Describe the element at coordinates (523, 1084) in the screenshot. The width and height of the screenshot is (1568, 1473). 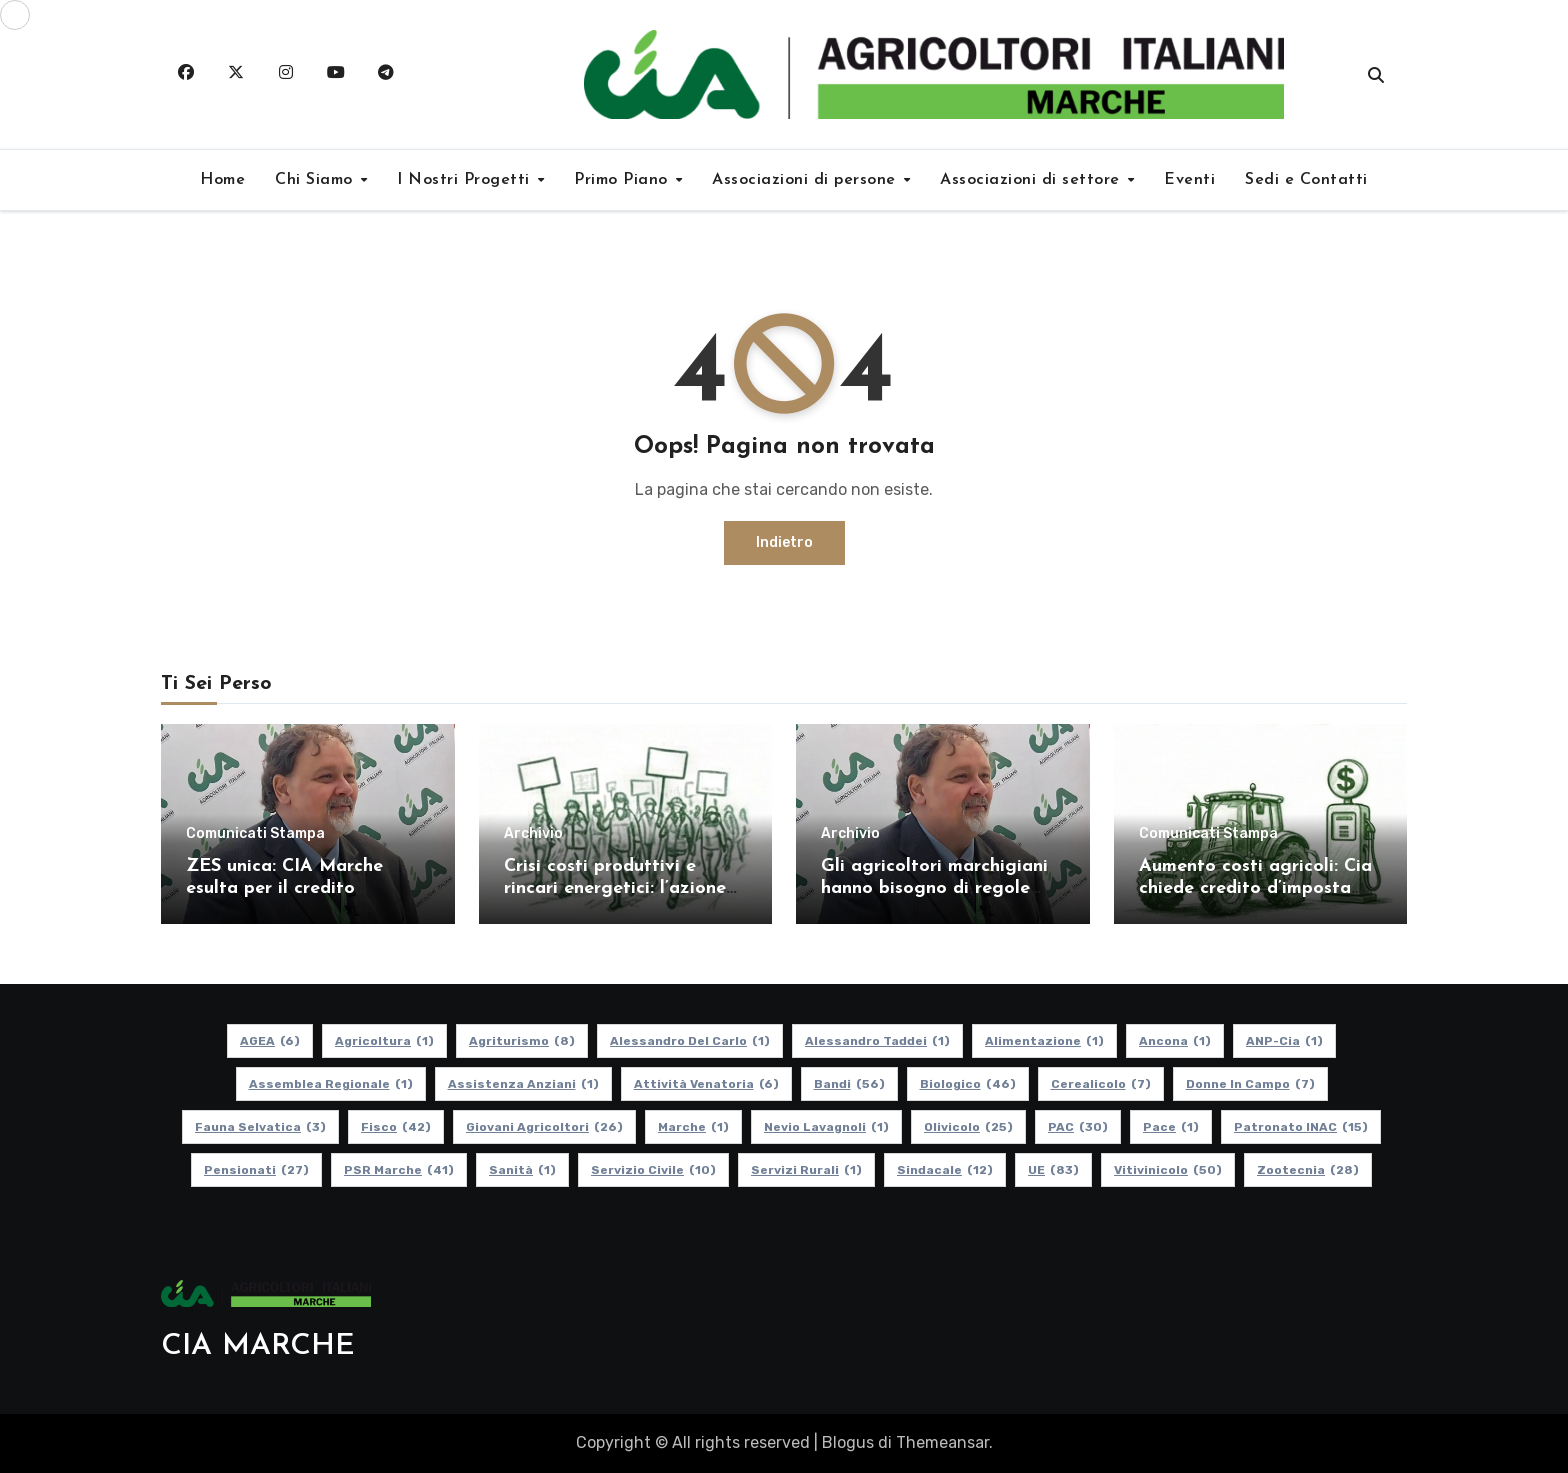
I see `Assistenza Anziani [Assistenza Anziani (1 elemento)]` at that location.